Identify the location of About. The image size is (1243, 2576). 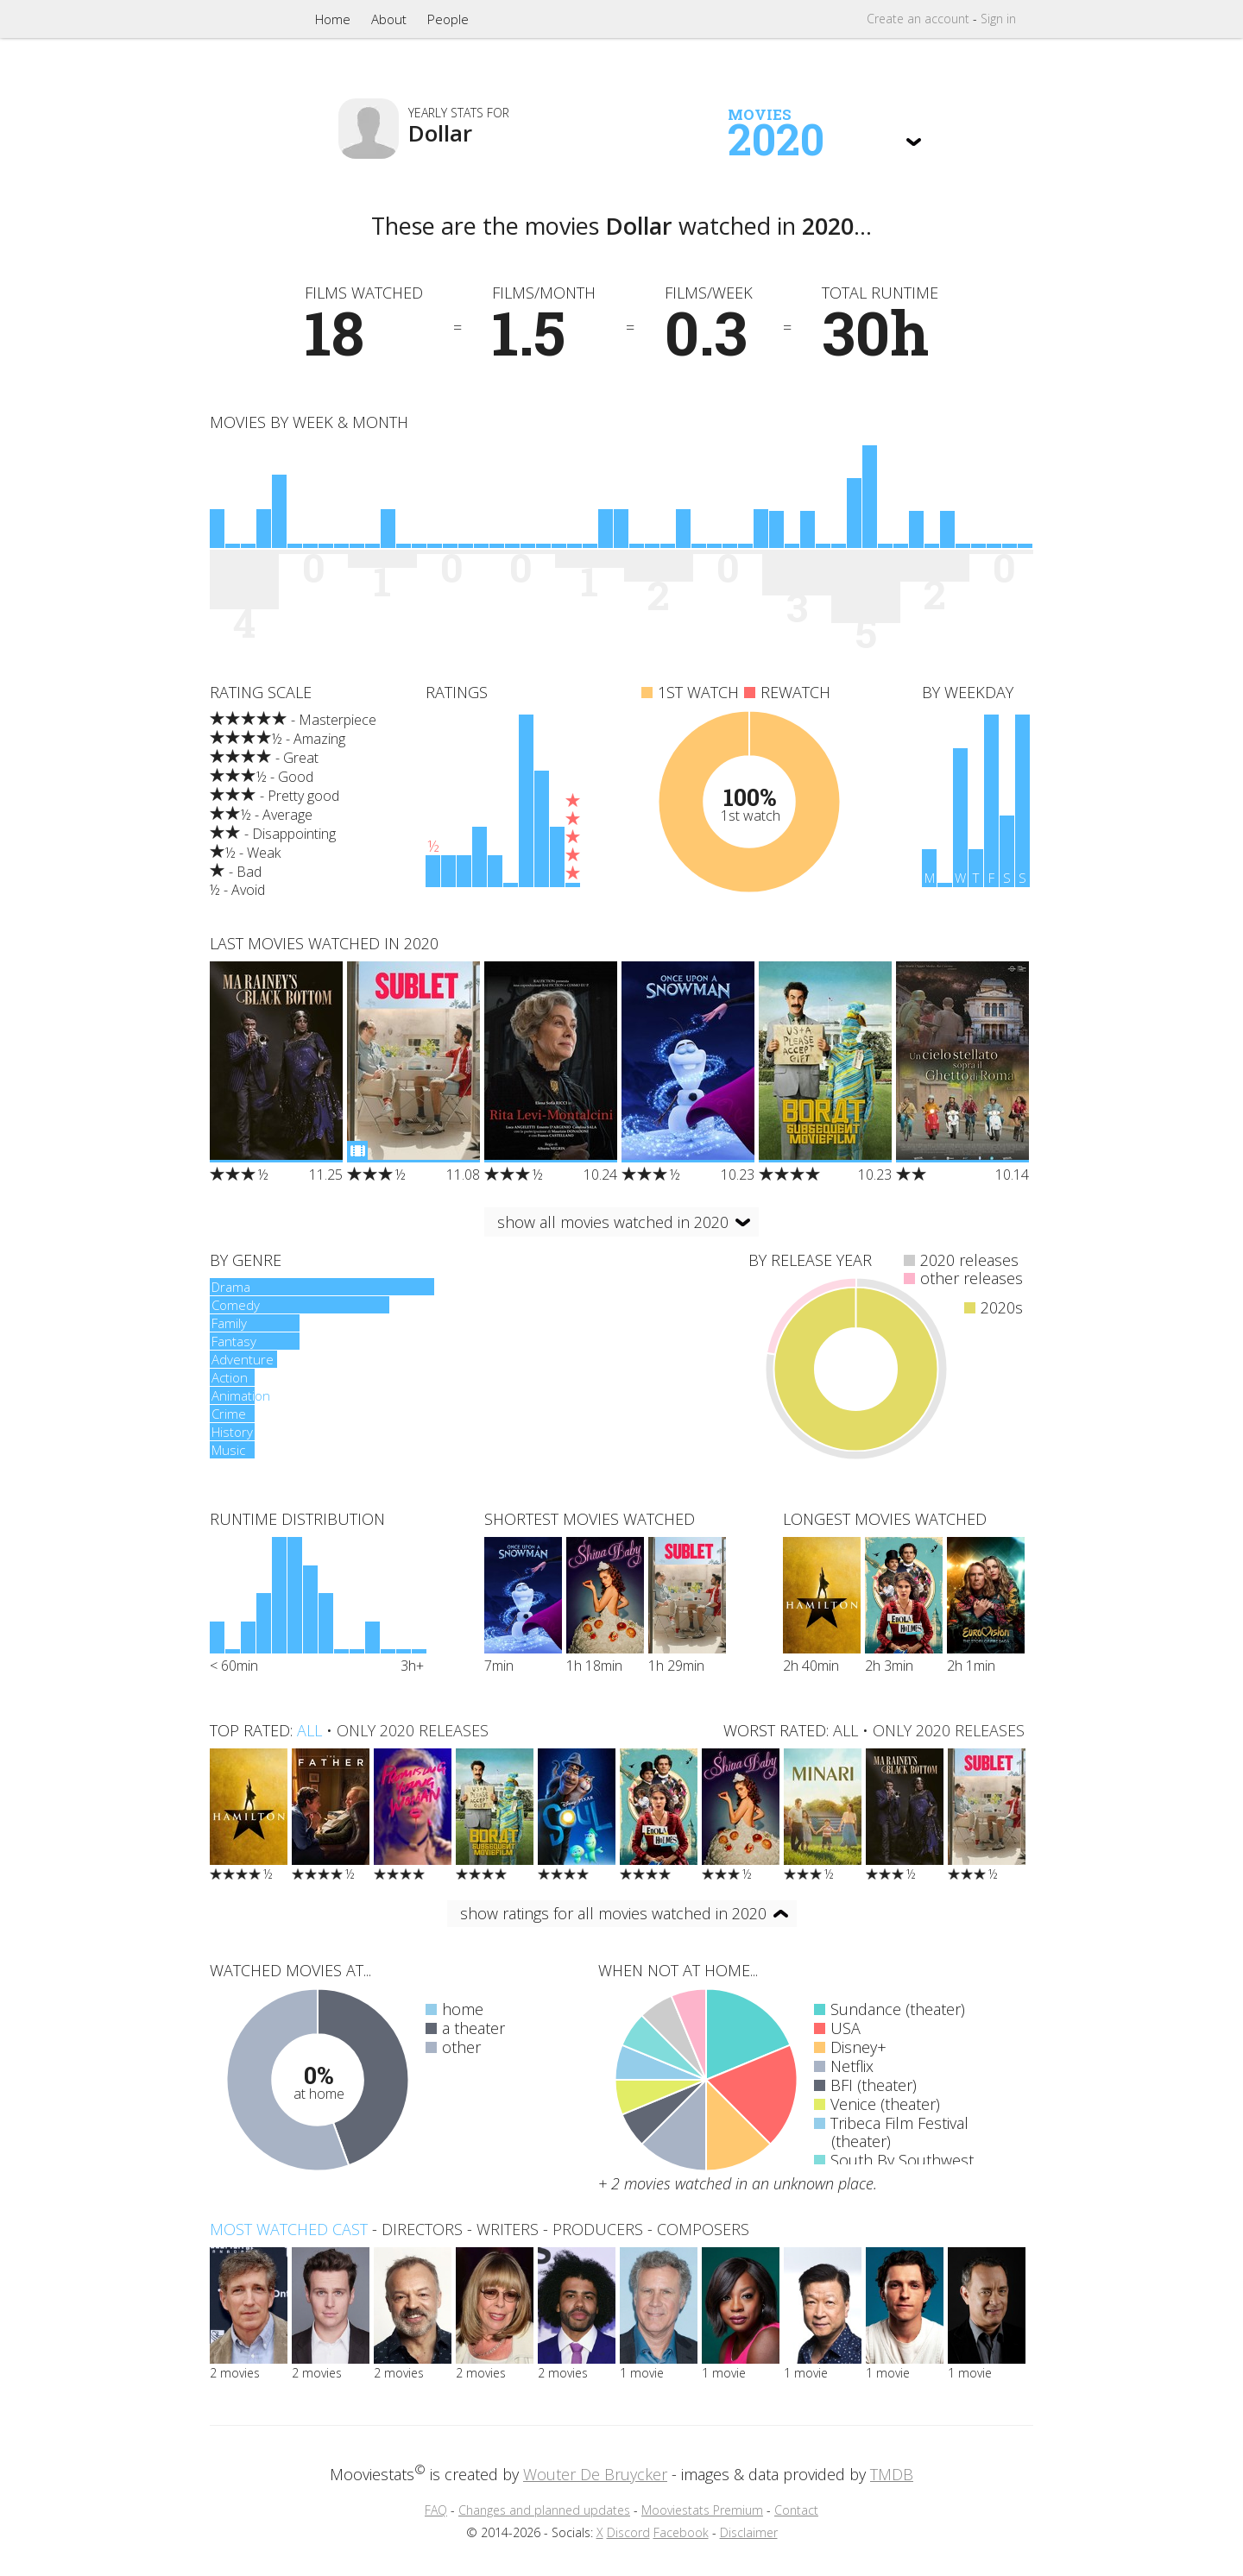
(389, 19).